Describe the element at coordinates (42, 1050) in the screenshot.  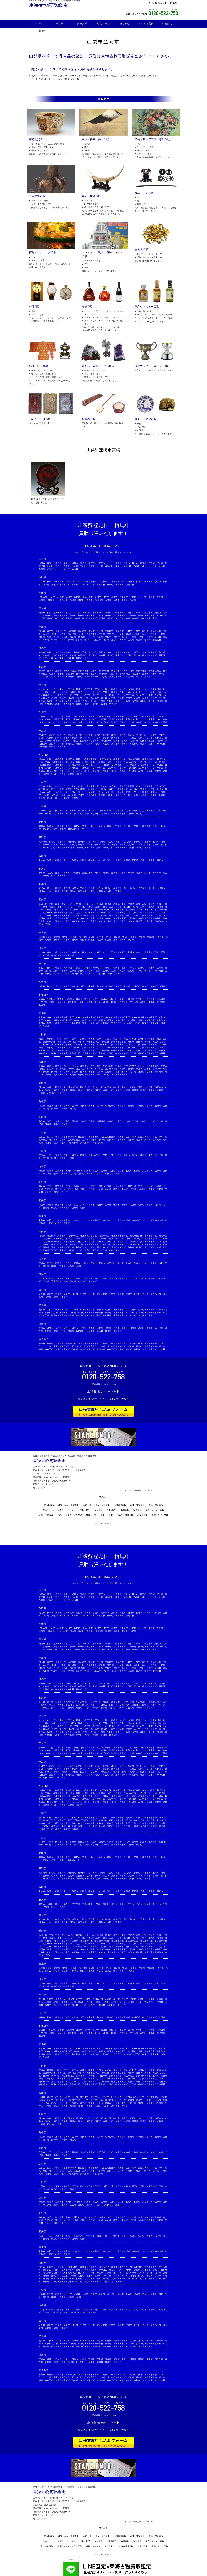
I see `交野市` at that location.